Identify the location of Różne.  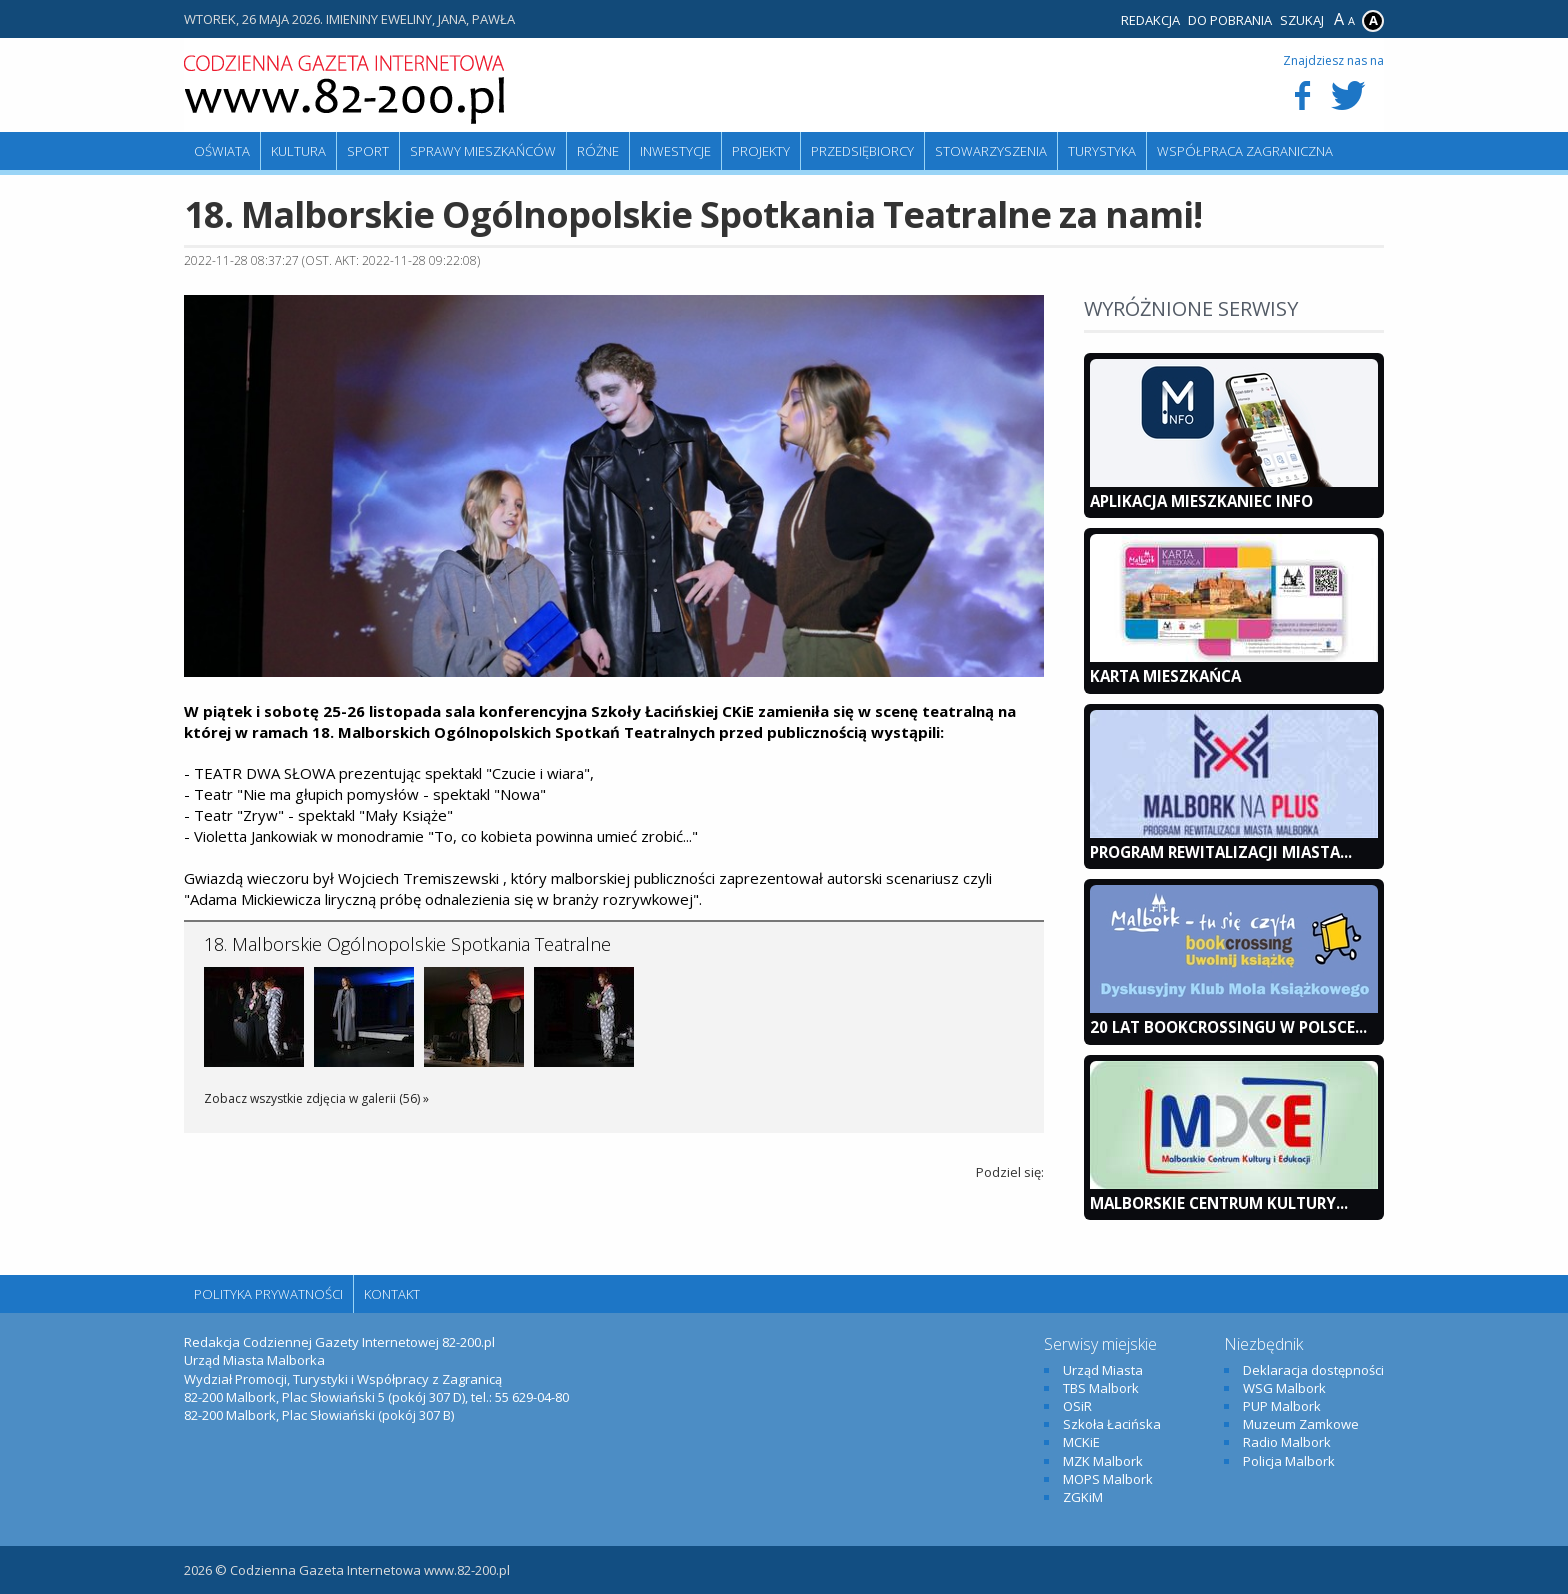
(598, 151).